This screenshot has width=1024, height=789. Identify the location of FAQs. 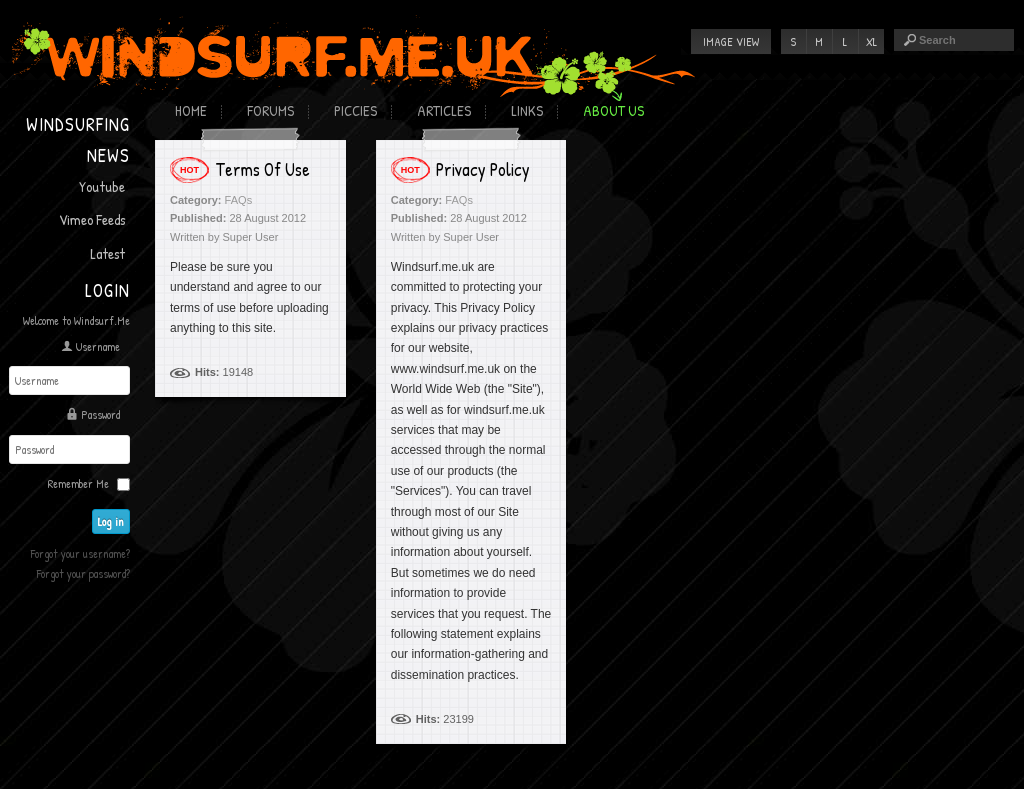
(239, 200).